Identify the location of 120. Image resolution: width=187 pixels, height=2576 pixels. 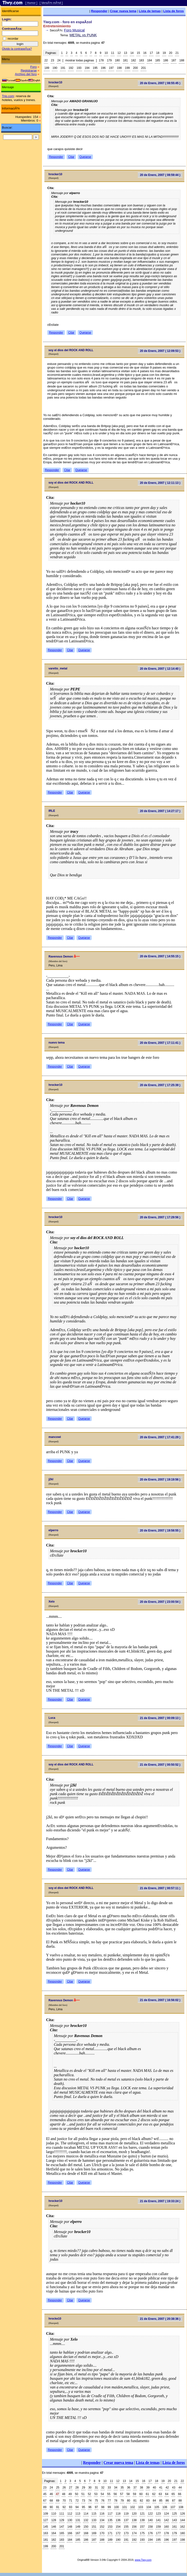
(134, 2513).